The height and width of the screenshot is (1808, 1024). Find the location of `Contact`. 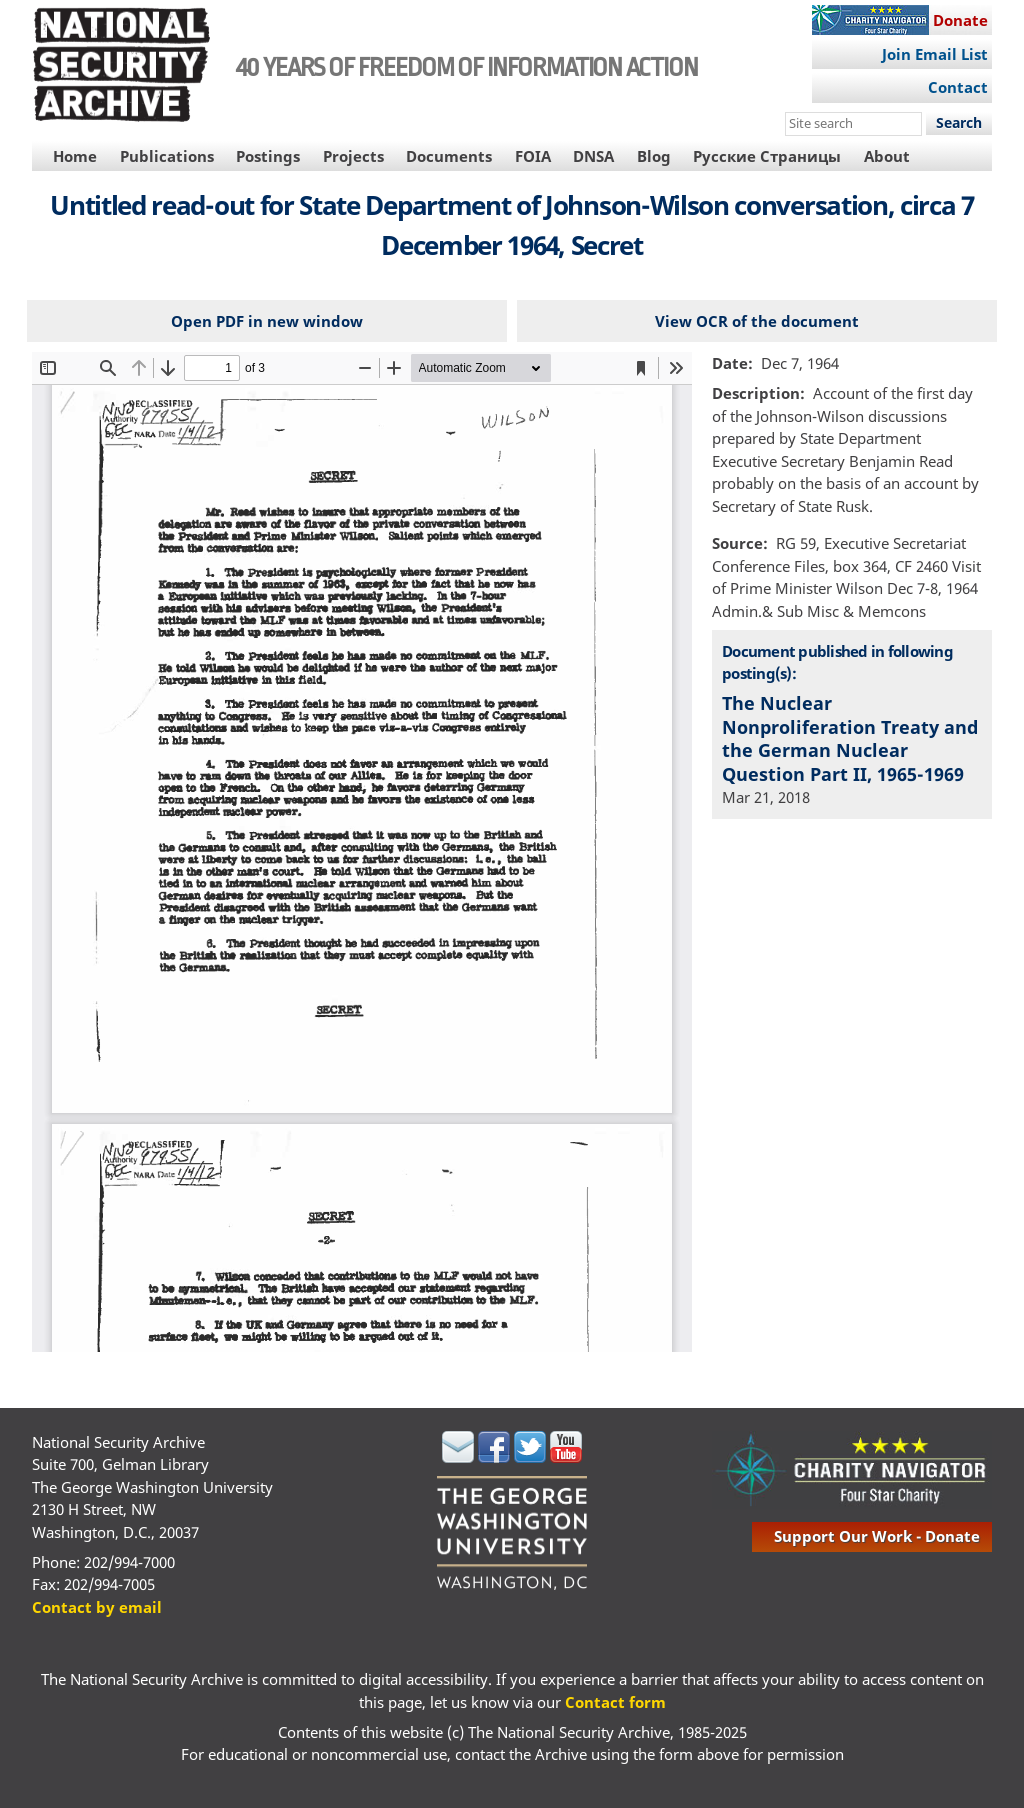

Contact is located at coordinates (958, 87).